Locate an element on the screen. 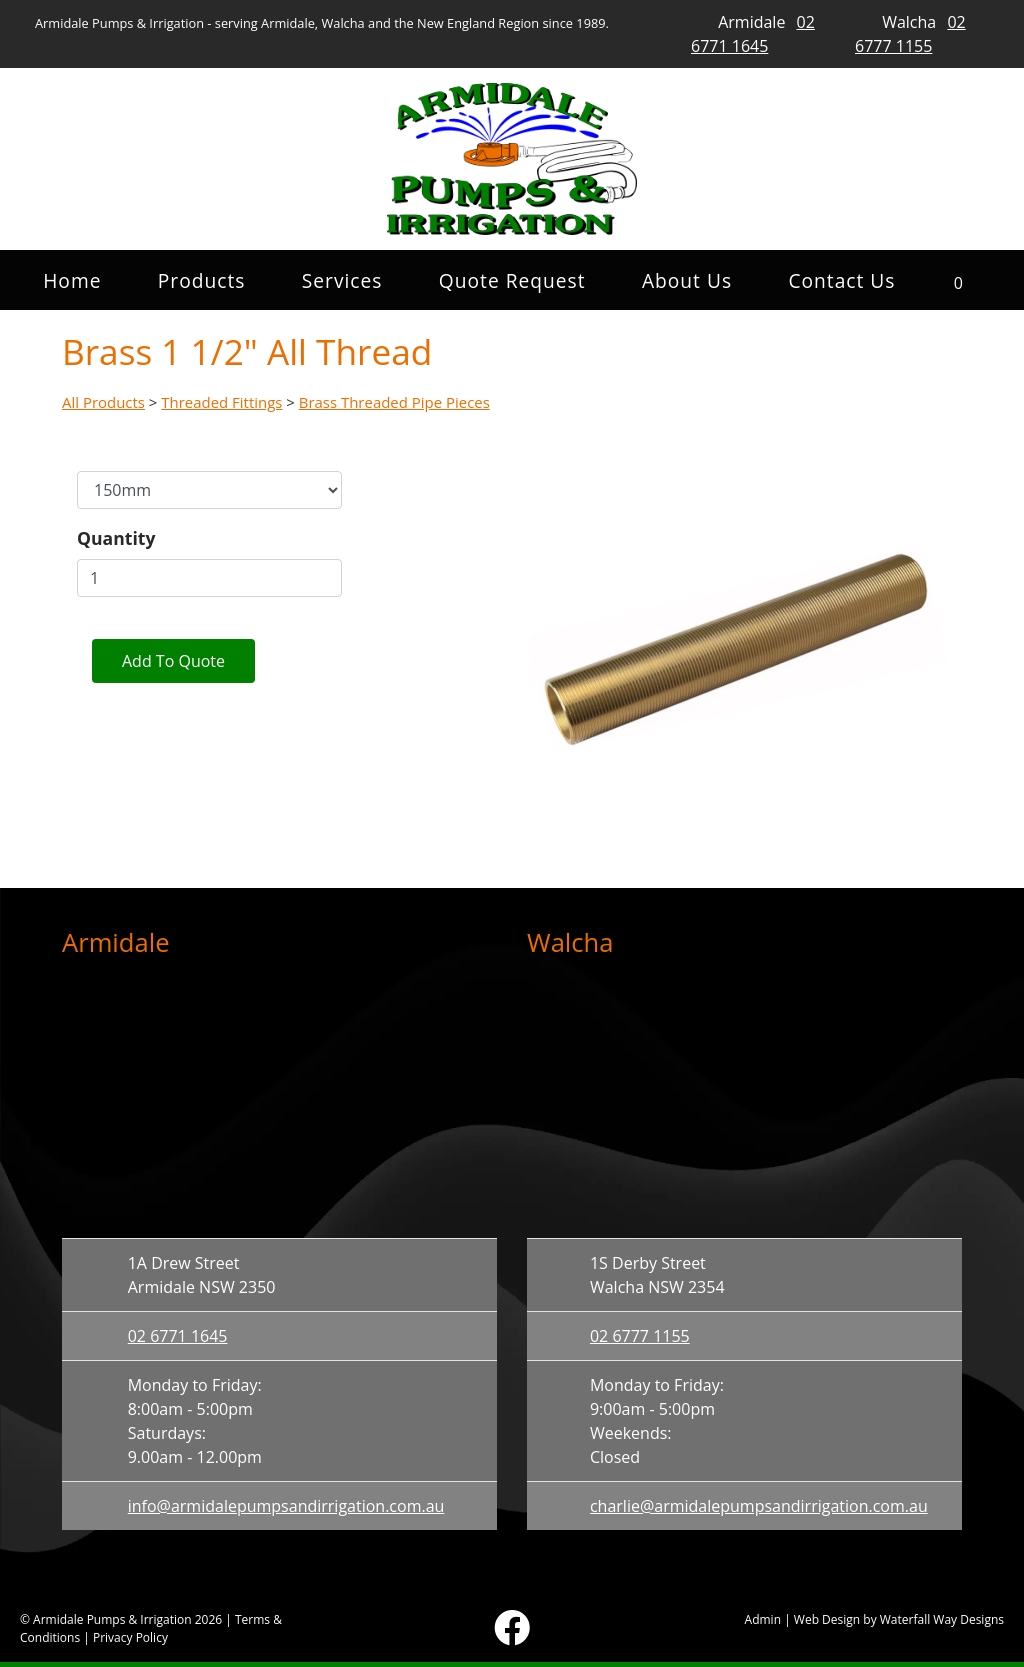 This screenshot has height=1667, width=1024. Quantity is located at coordinates (116, 538).